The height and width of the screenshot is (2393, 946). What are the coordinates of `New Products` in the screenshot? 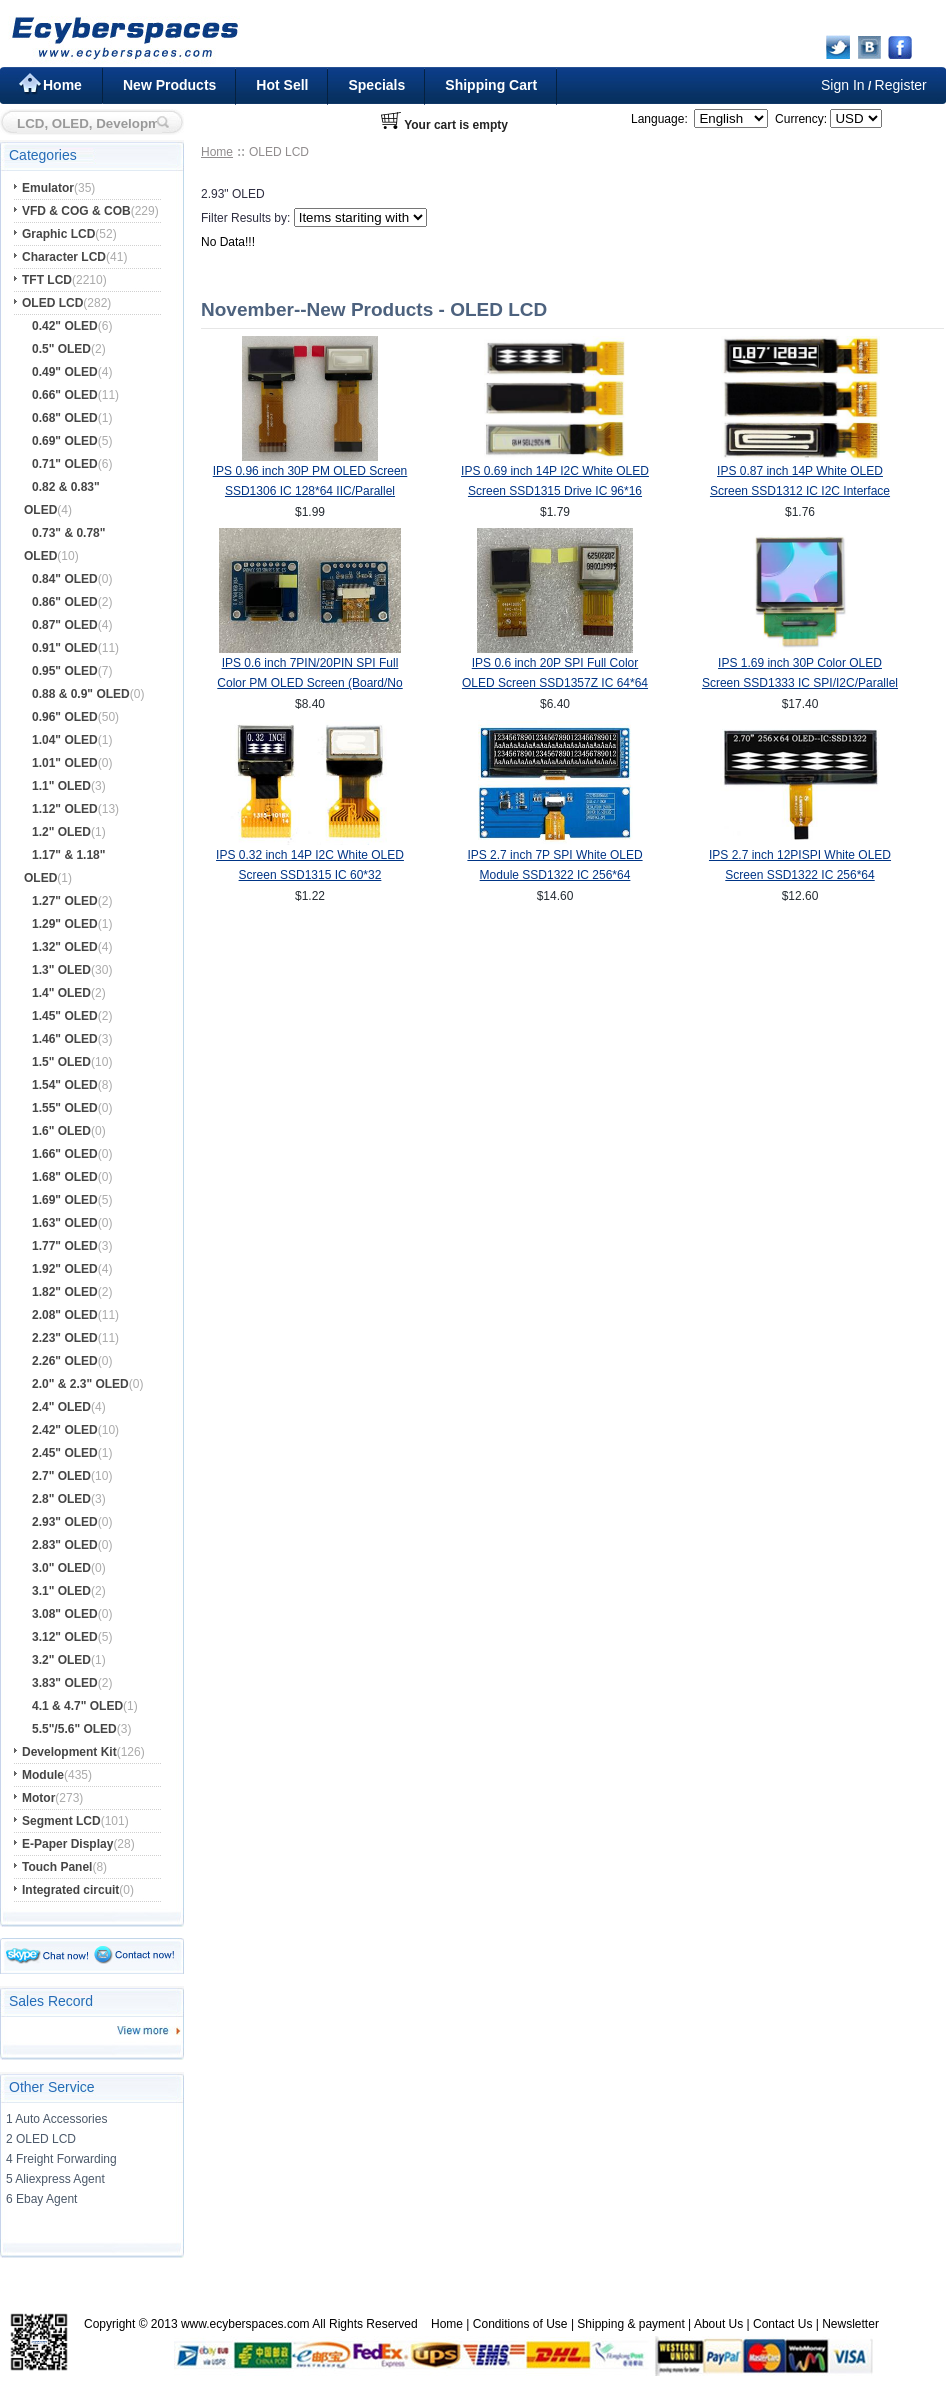 It's located at (169, 85).